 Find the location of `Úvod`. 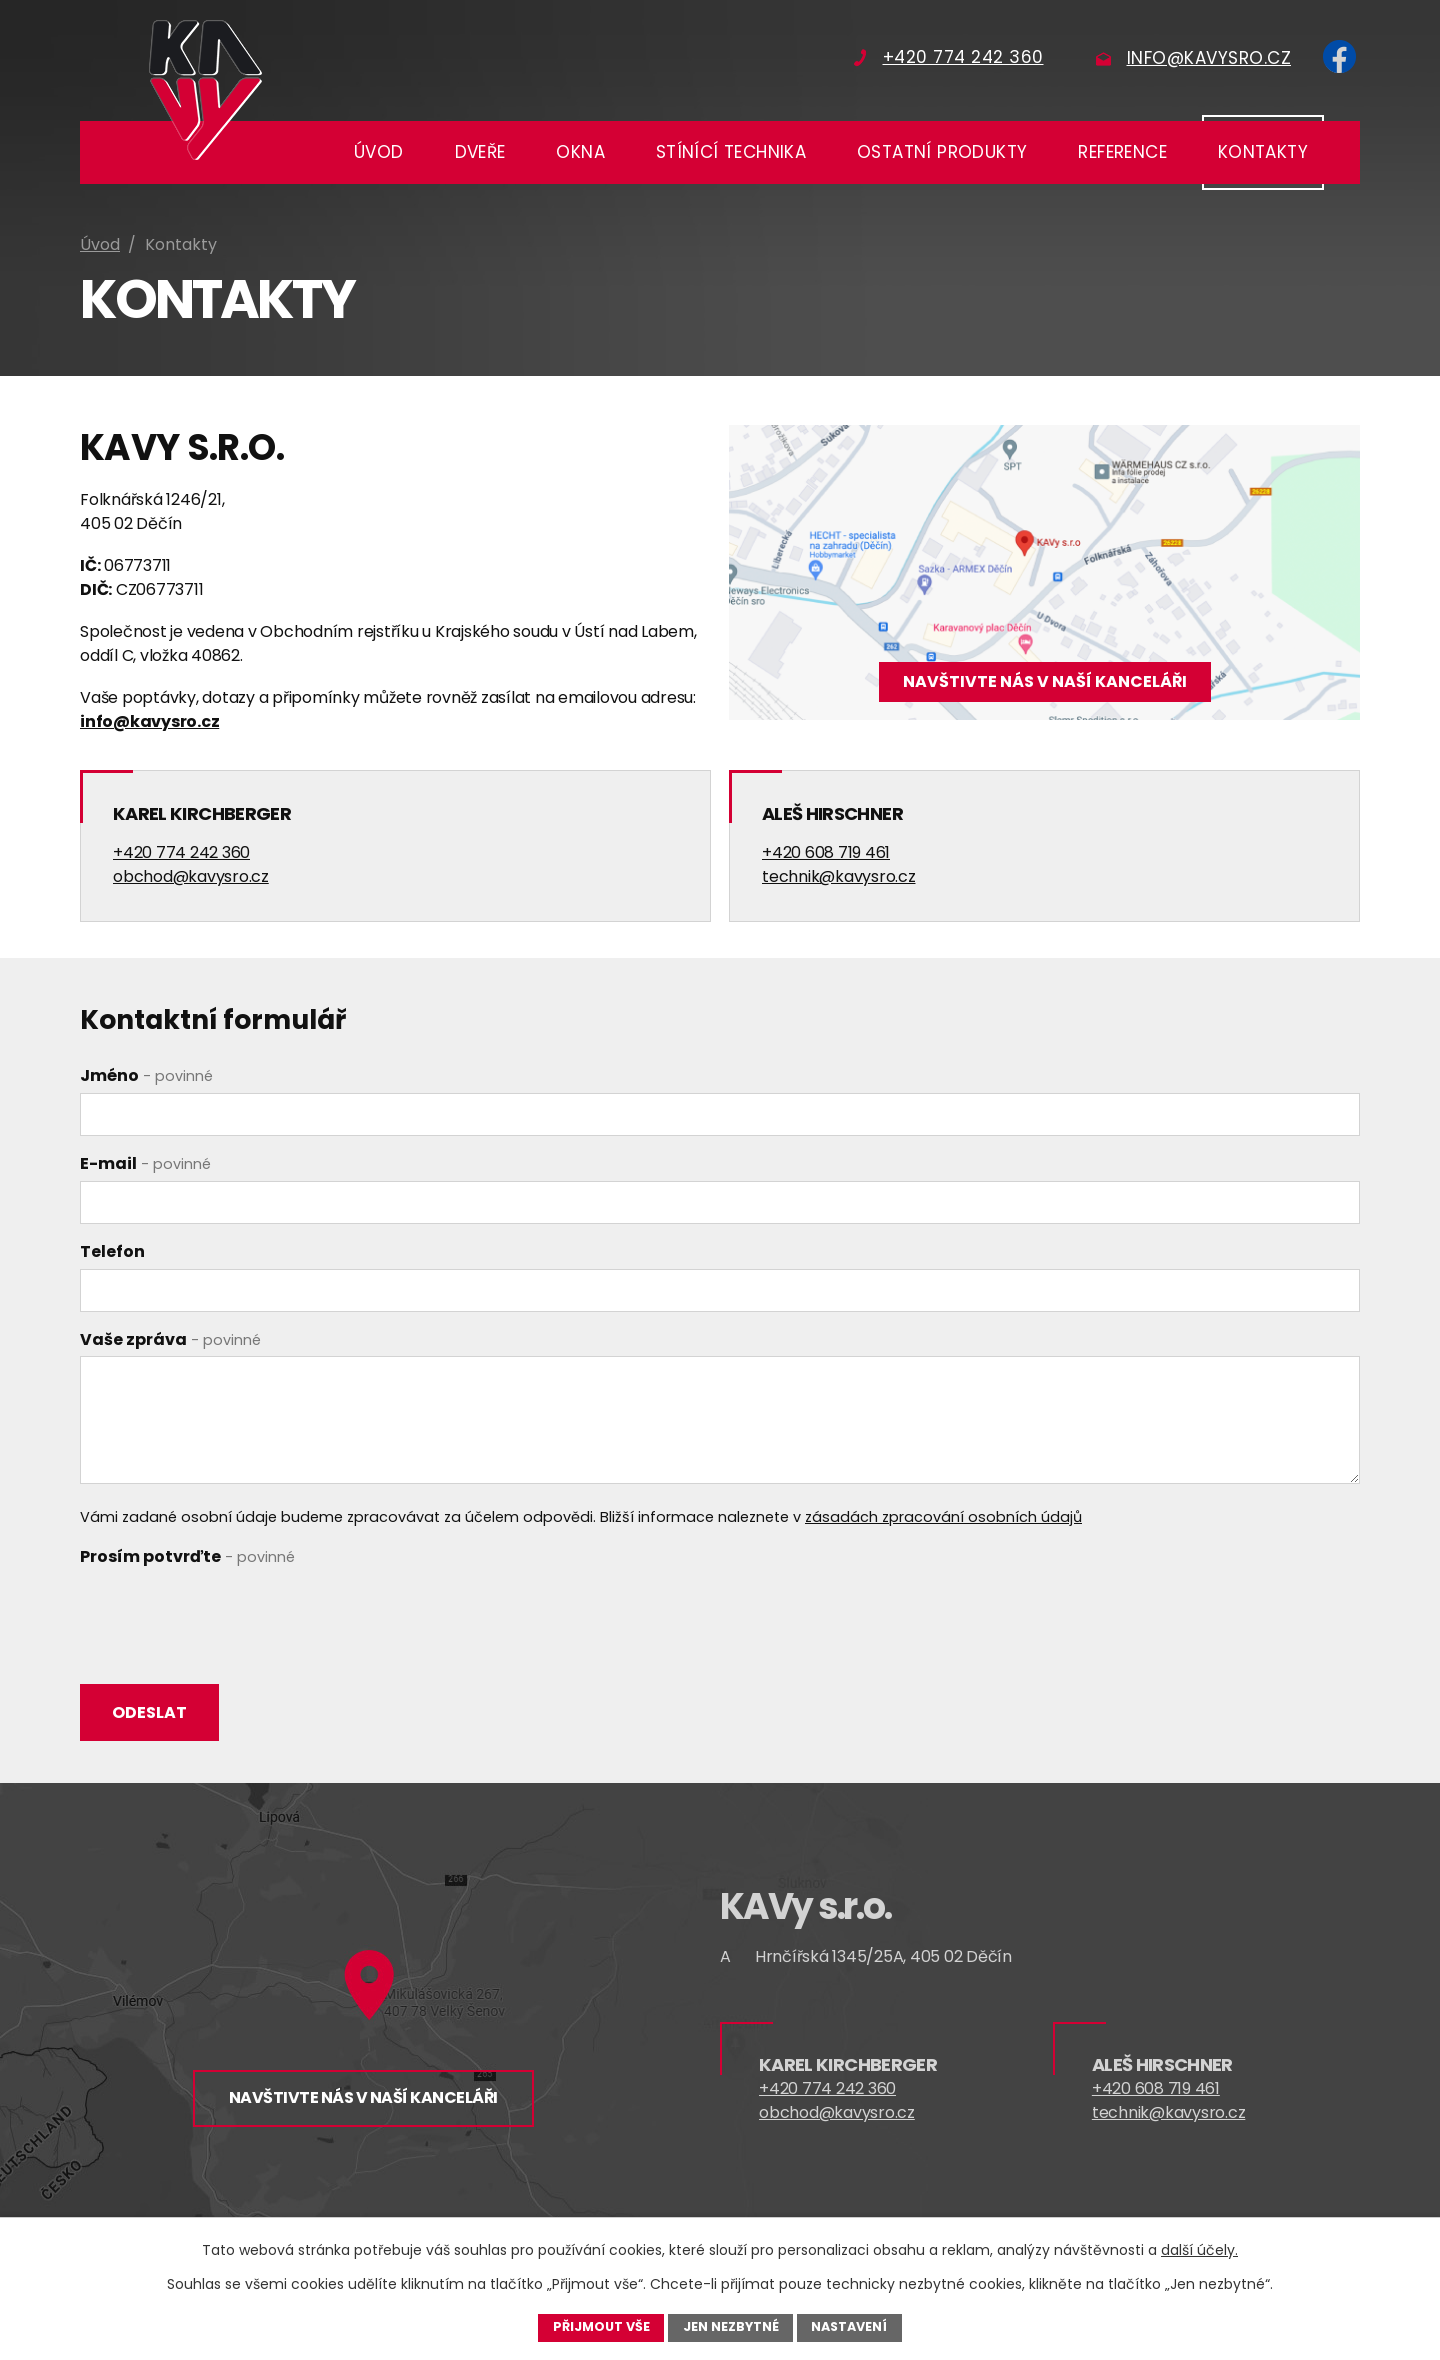

Úvod is located at coordinates (379, 152).